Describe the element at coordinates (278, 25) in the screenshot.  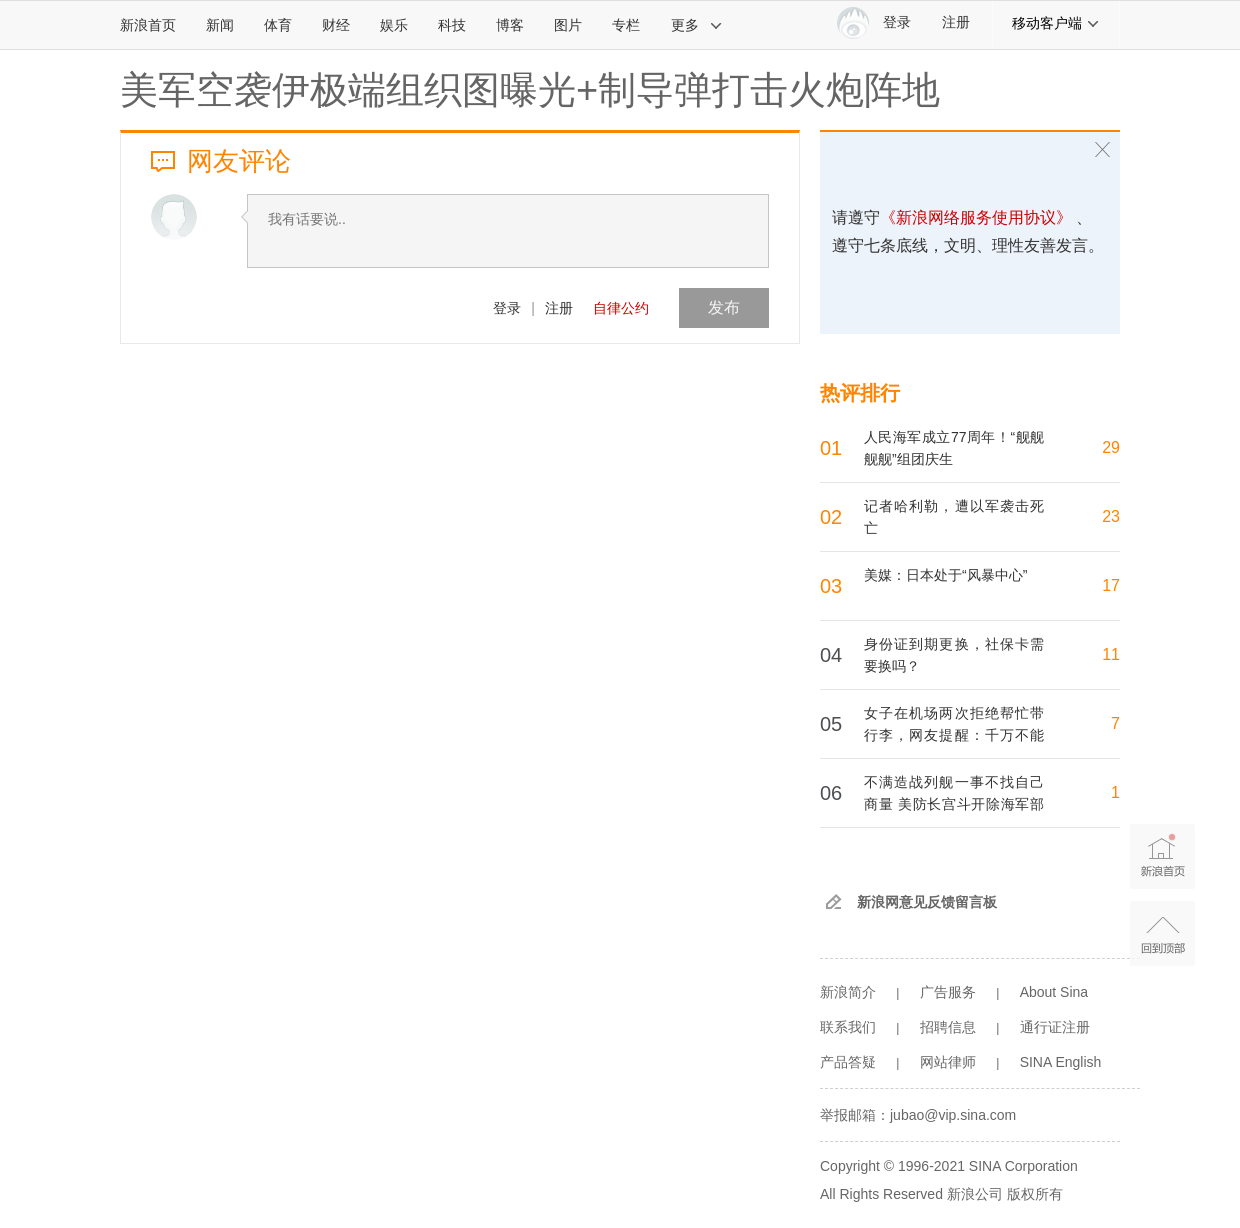
I see `体育` at that location.